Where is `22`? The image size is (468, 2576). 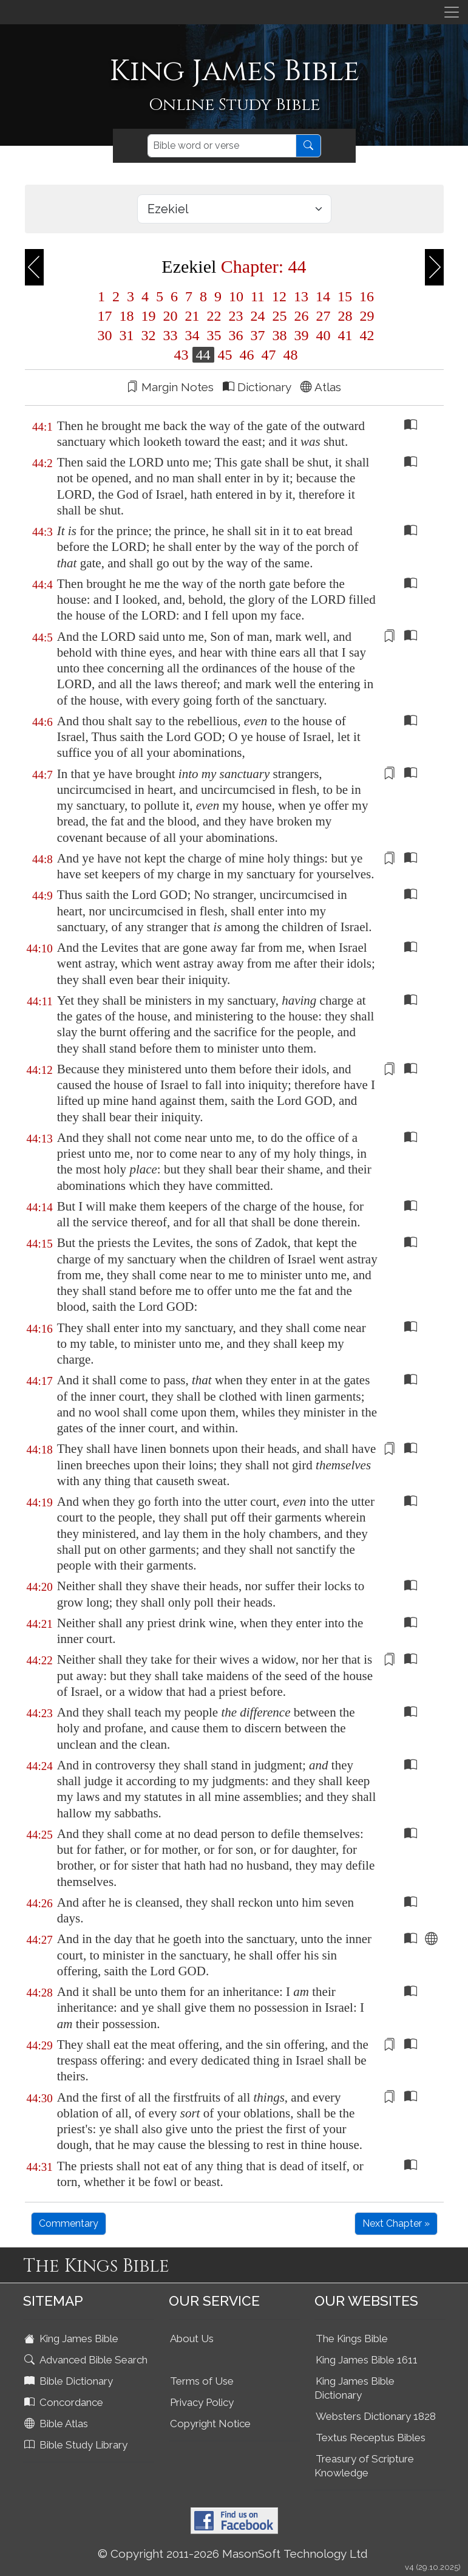
22 is located at coordinates (214, 316).